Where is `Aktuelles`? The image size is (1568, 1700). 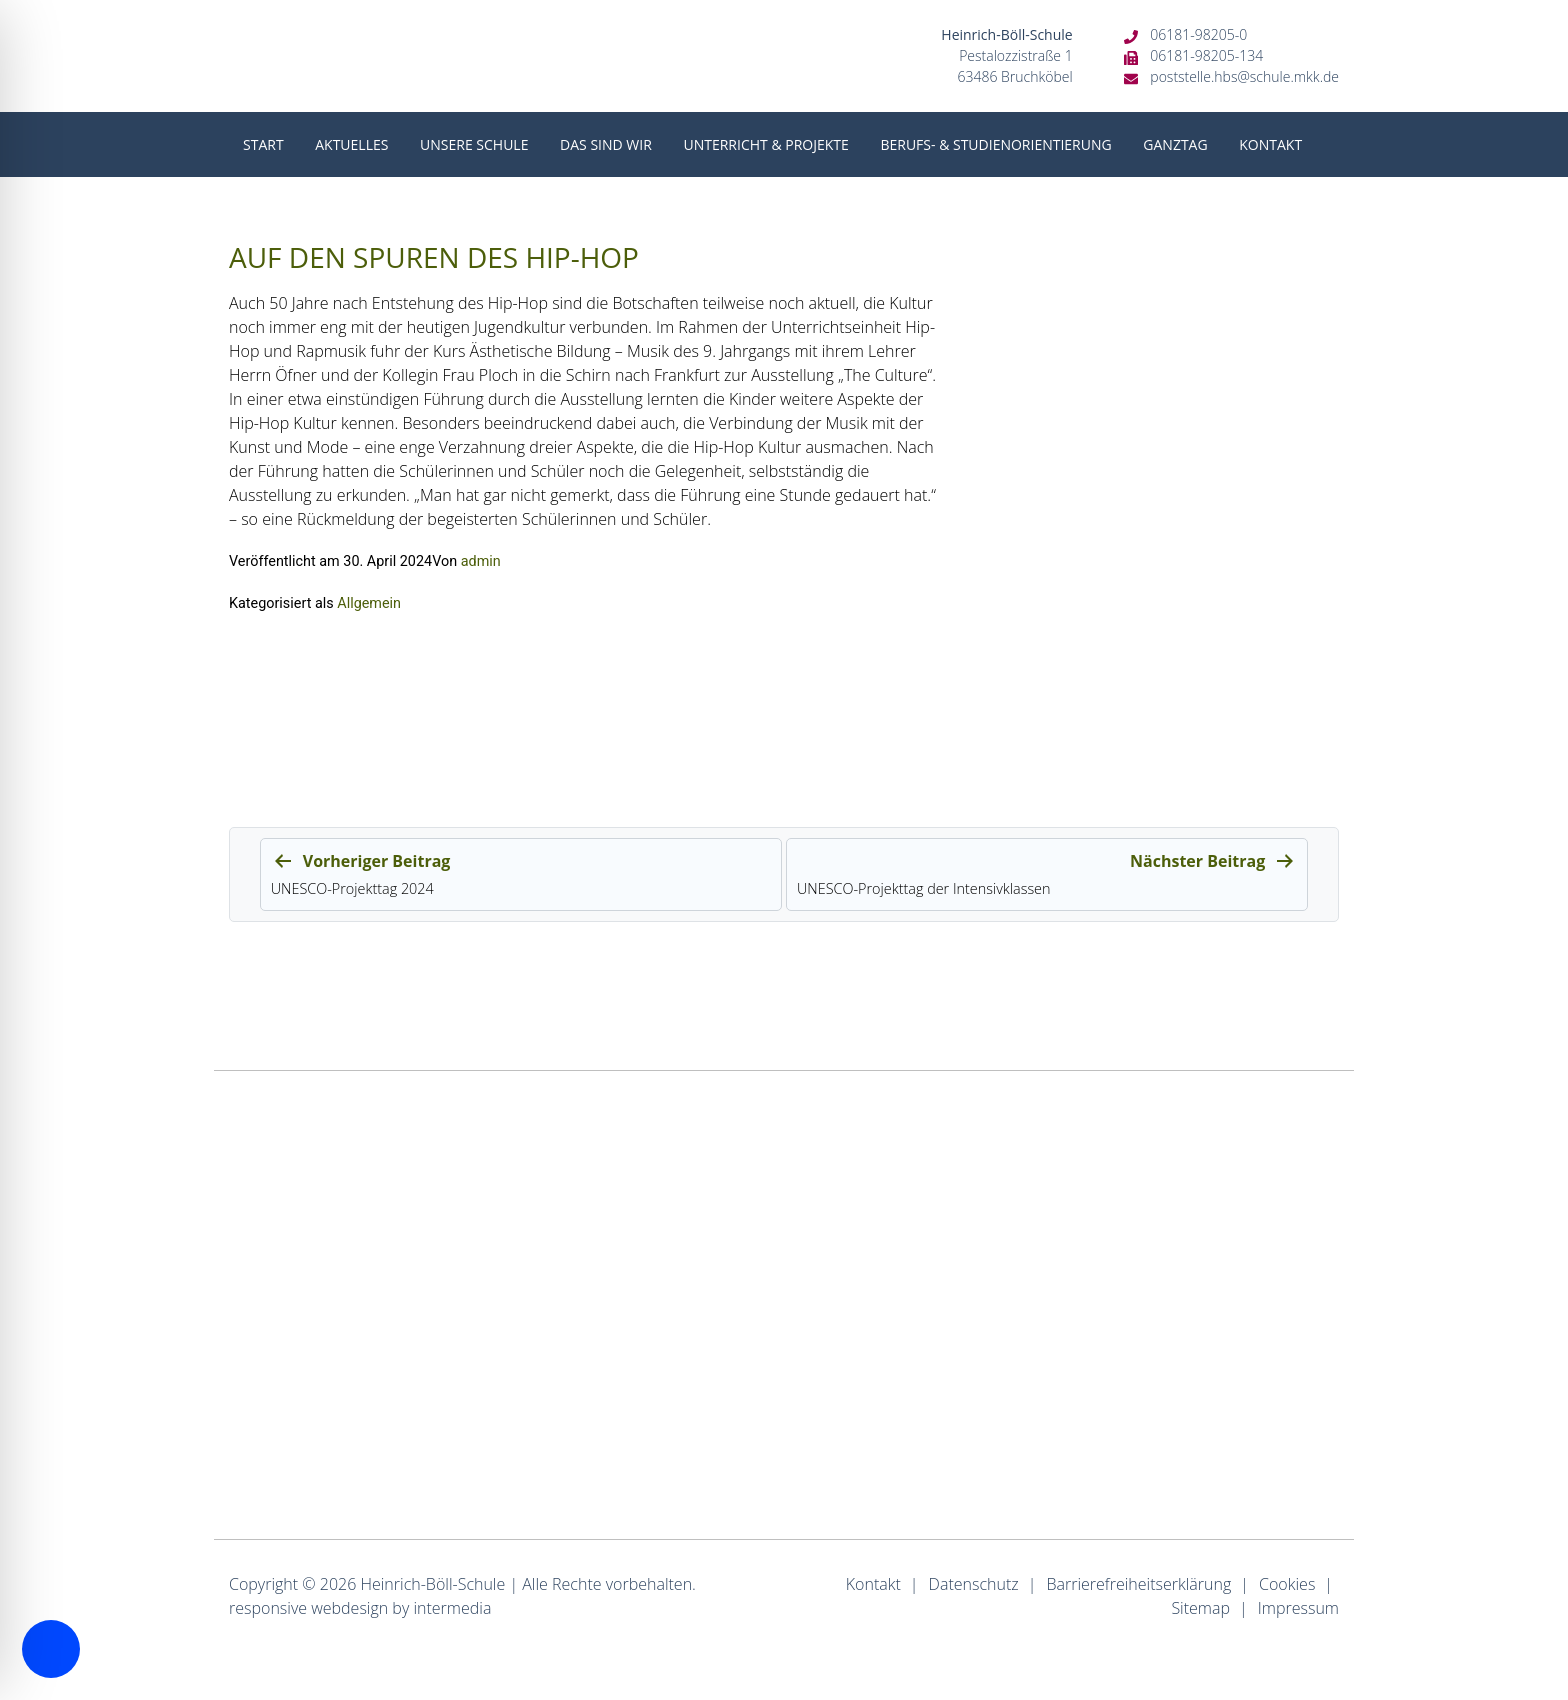
Aktuelles is located at coordinates (351, 144).